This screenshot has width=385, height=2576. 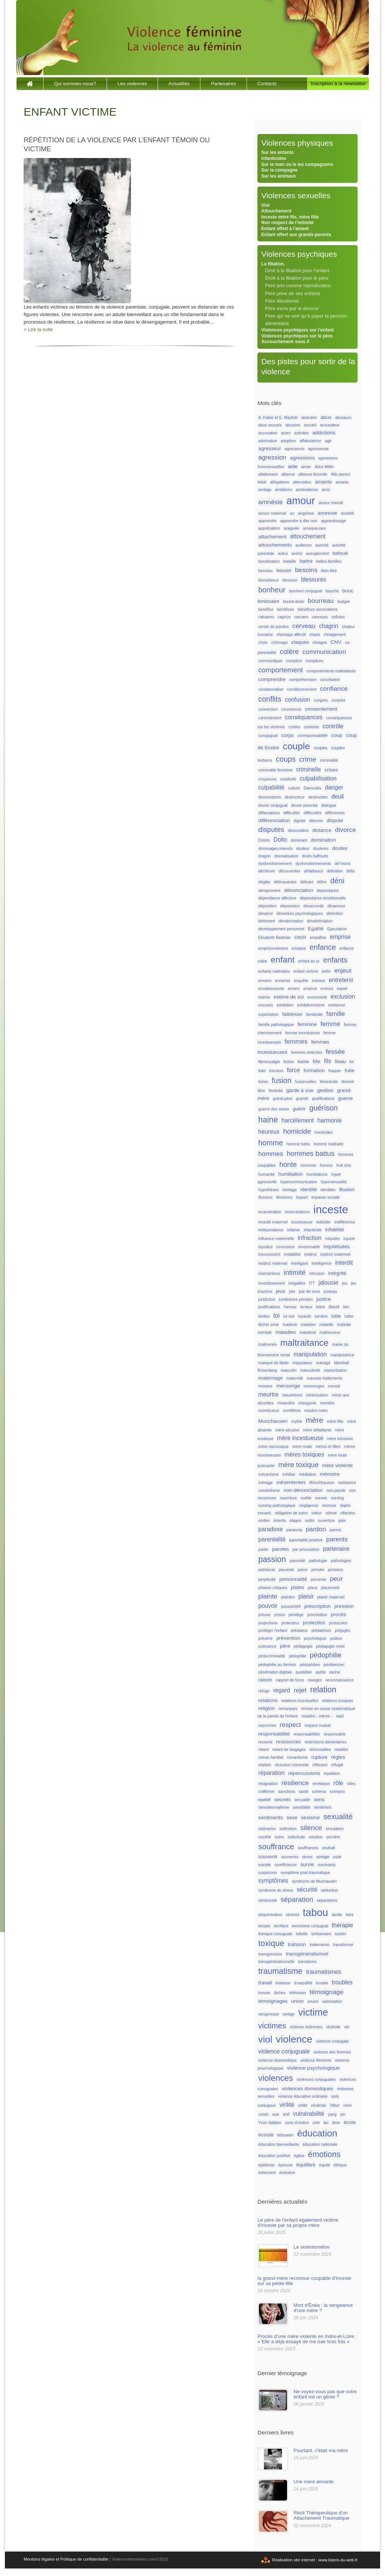 I want to click on indépendance [indépendance (1 élément)], so click(x=270, y=1230).